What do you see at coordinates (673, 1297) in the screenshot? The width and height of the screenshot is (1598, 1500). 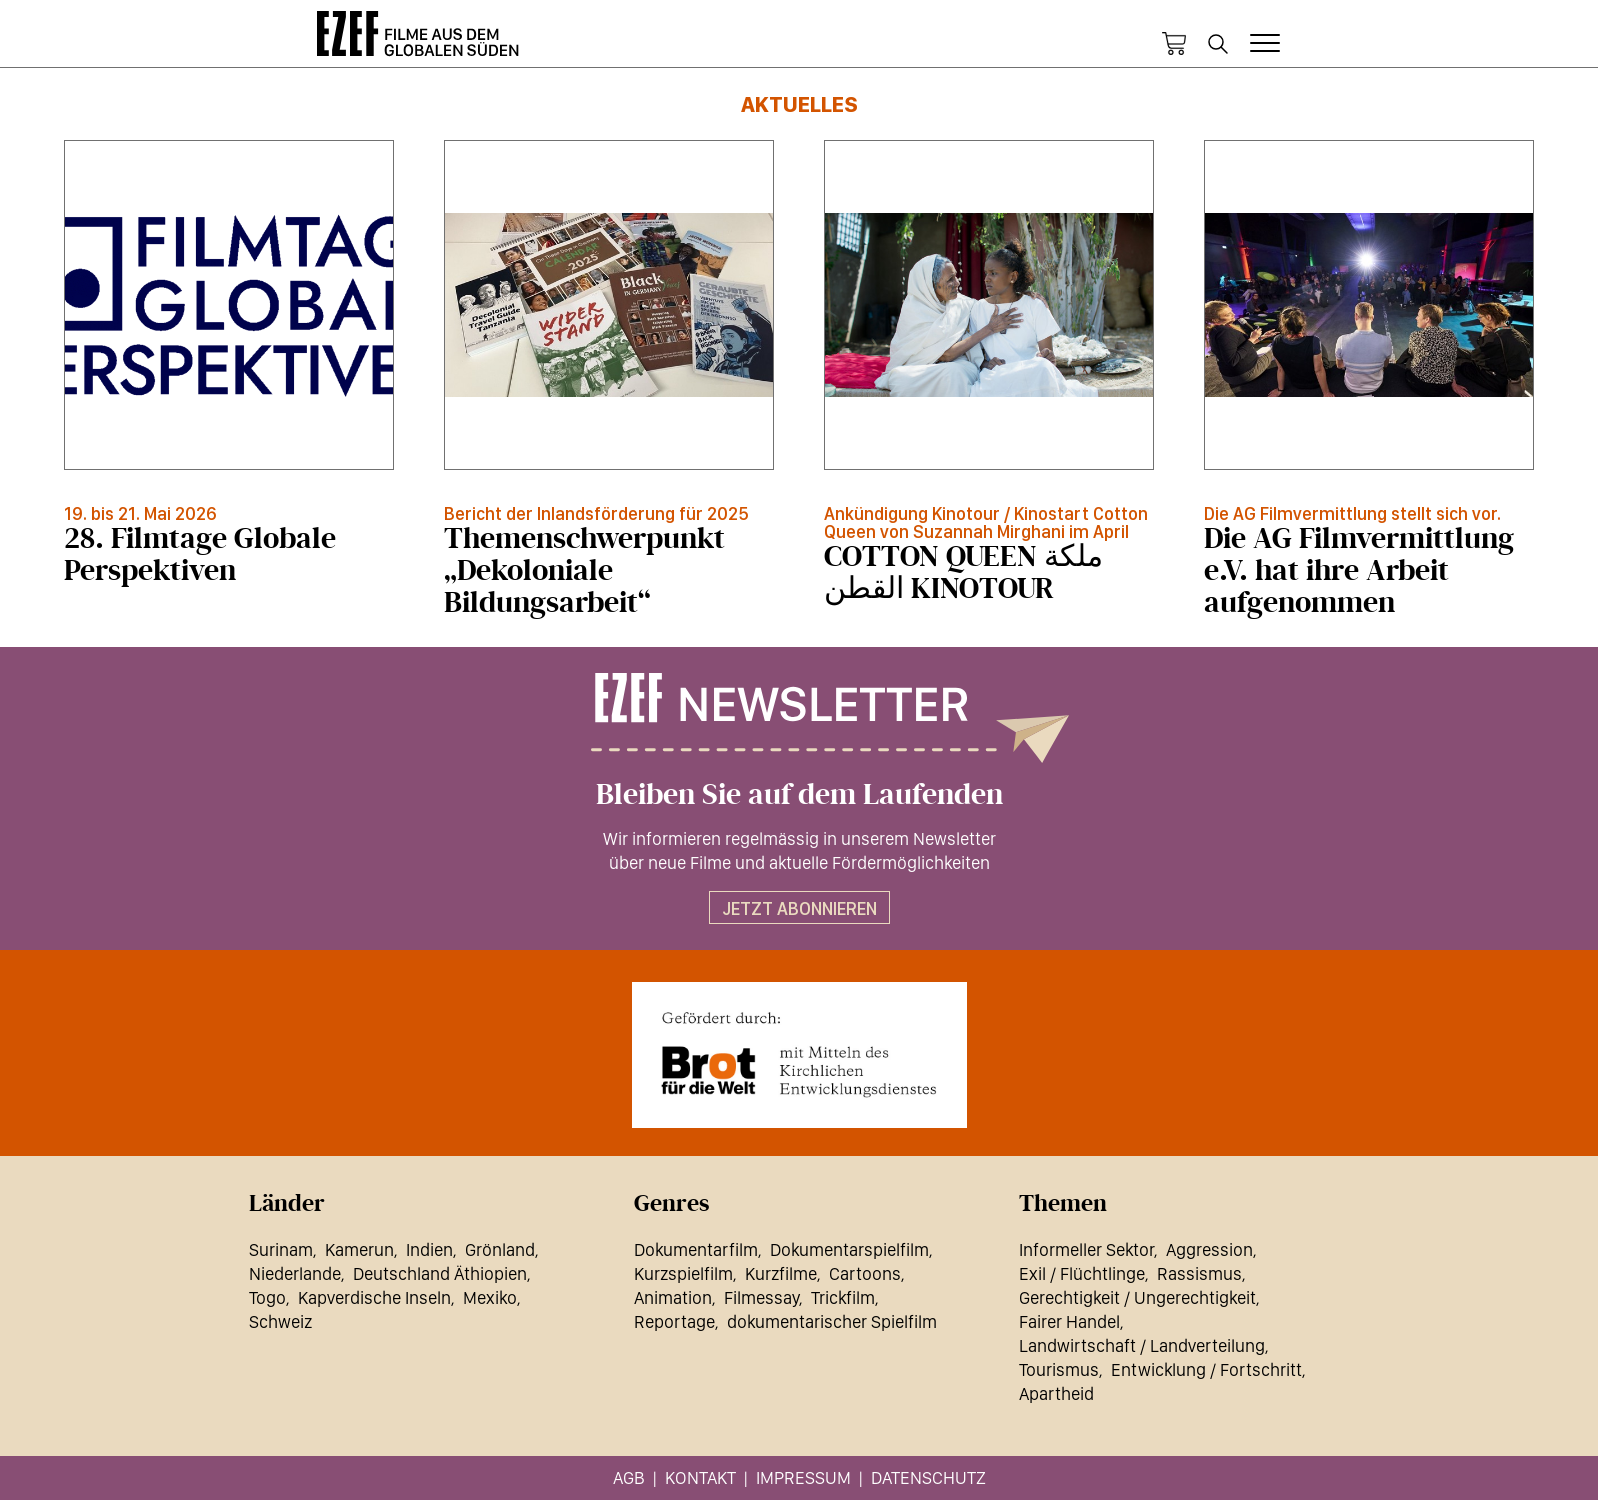 I see `Animation` at bounding box center [673, 1297].